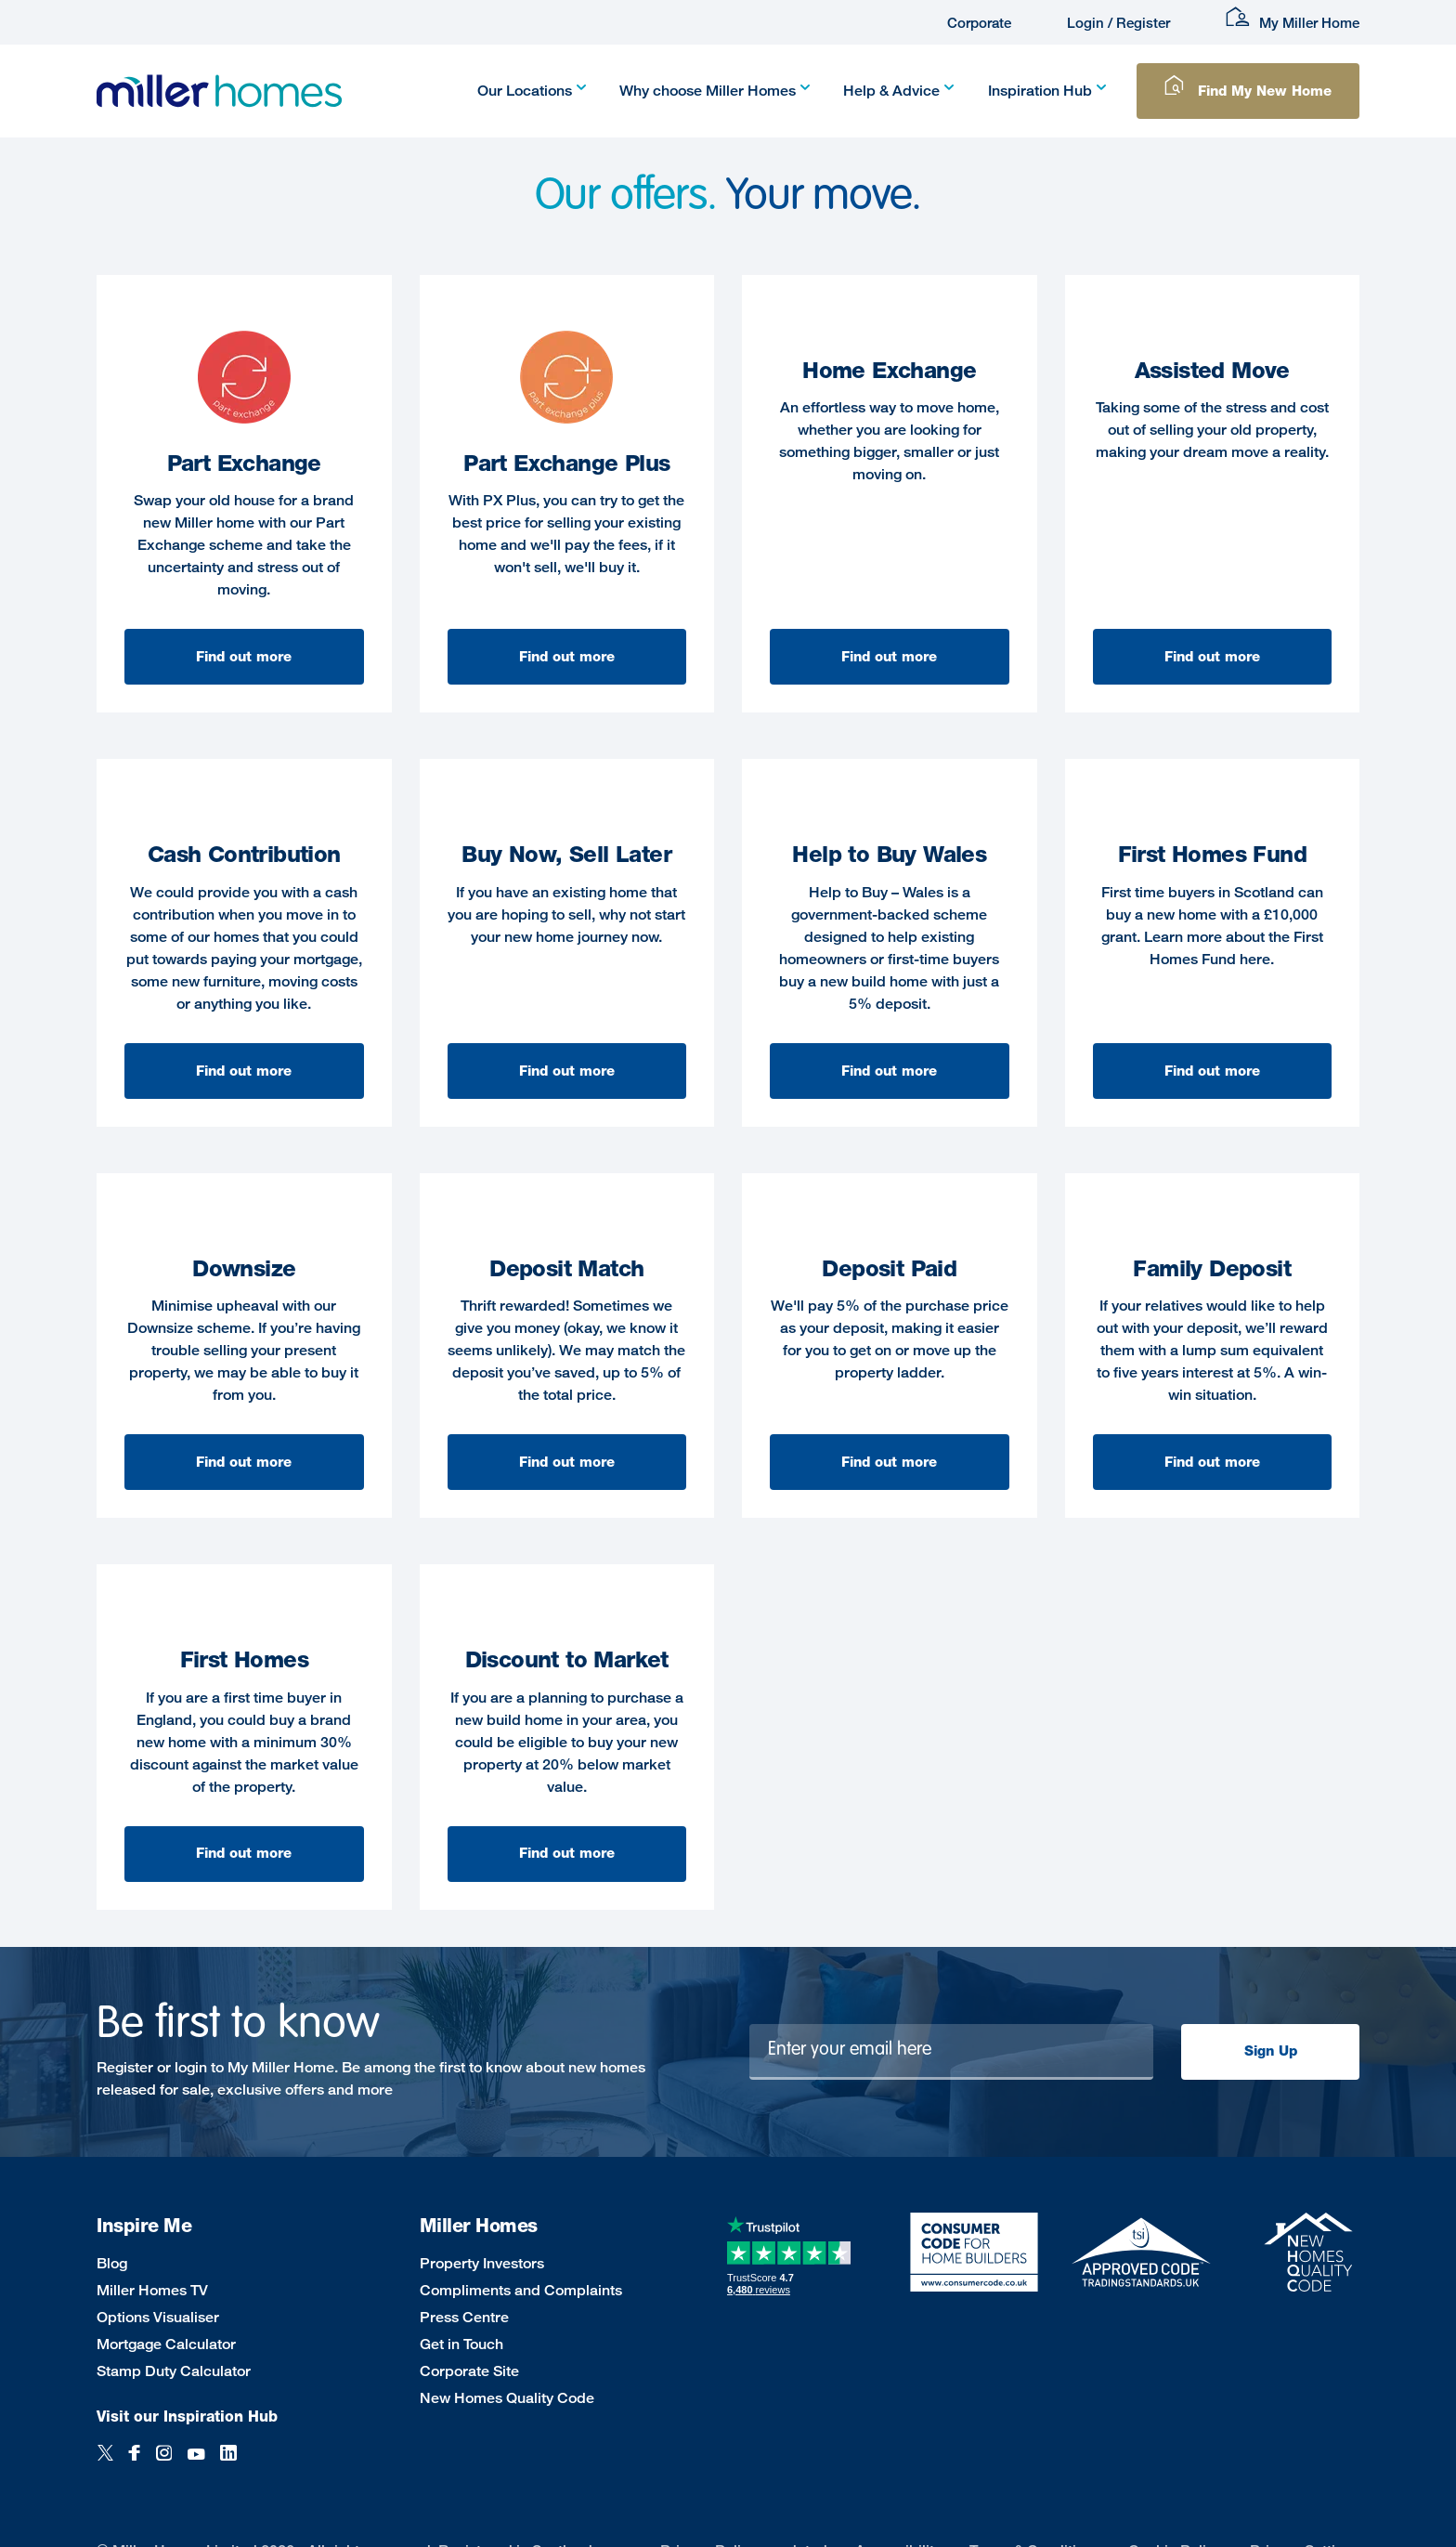 The image size is (1456, 2547). What do you see at coordinates (469, 2371) in the screenshot?
I see `Corporate Site` at bounding box center [469, 2371].